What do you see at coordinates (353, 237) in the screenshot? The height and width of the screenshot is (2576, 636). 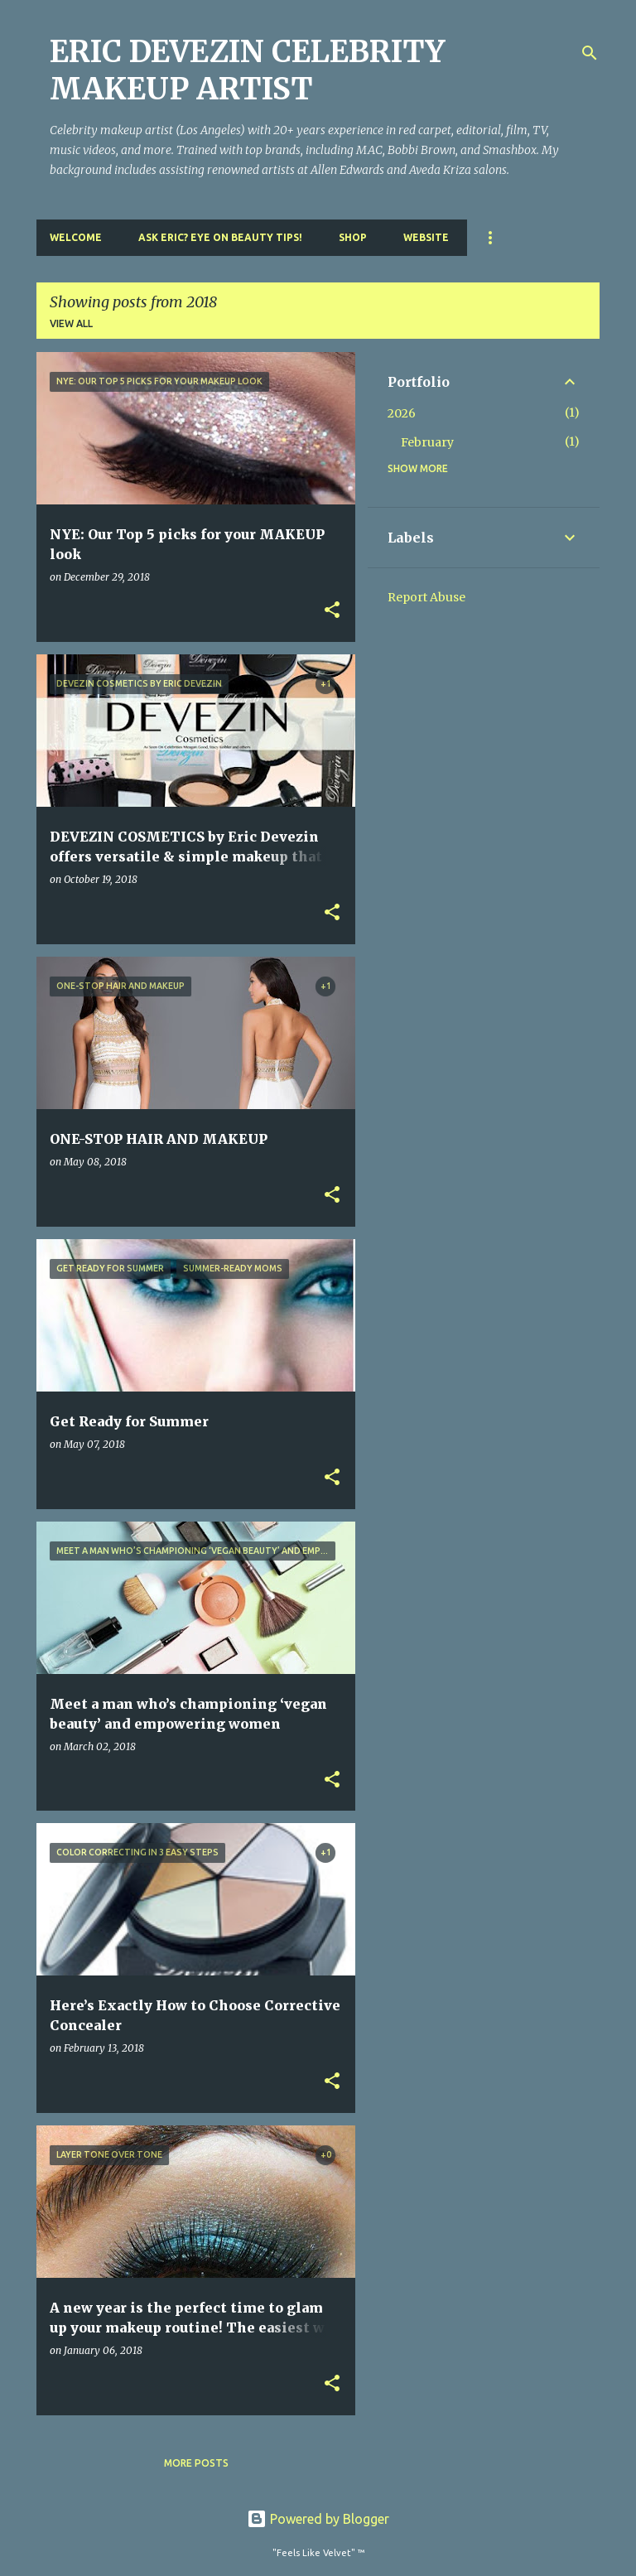 I see `Shop` at bounding box center [353, 237].